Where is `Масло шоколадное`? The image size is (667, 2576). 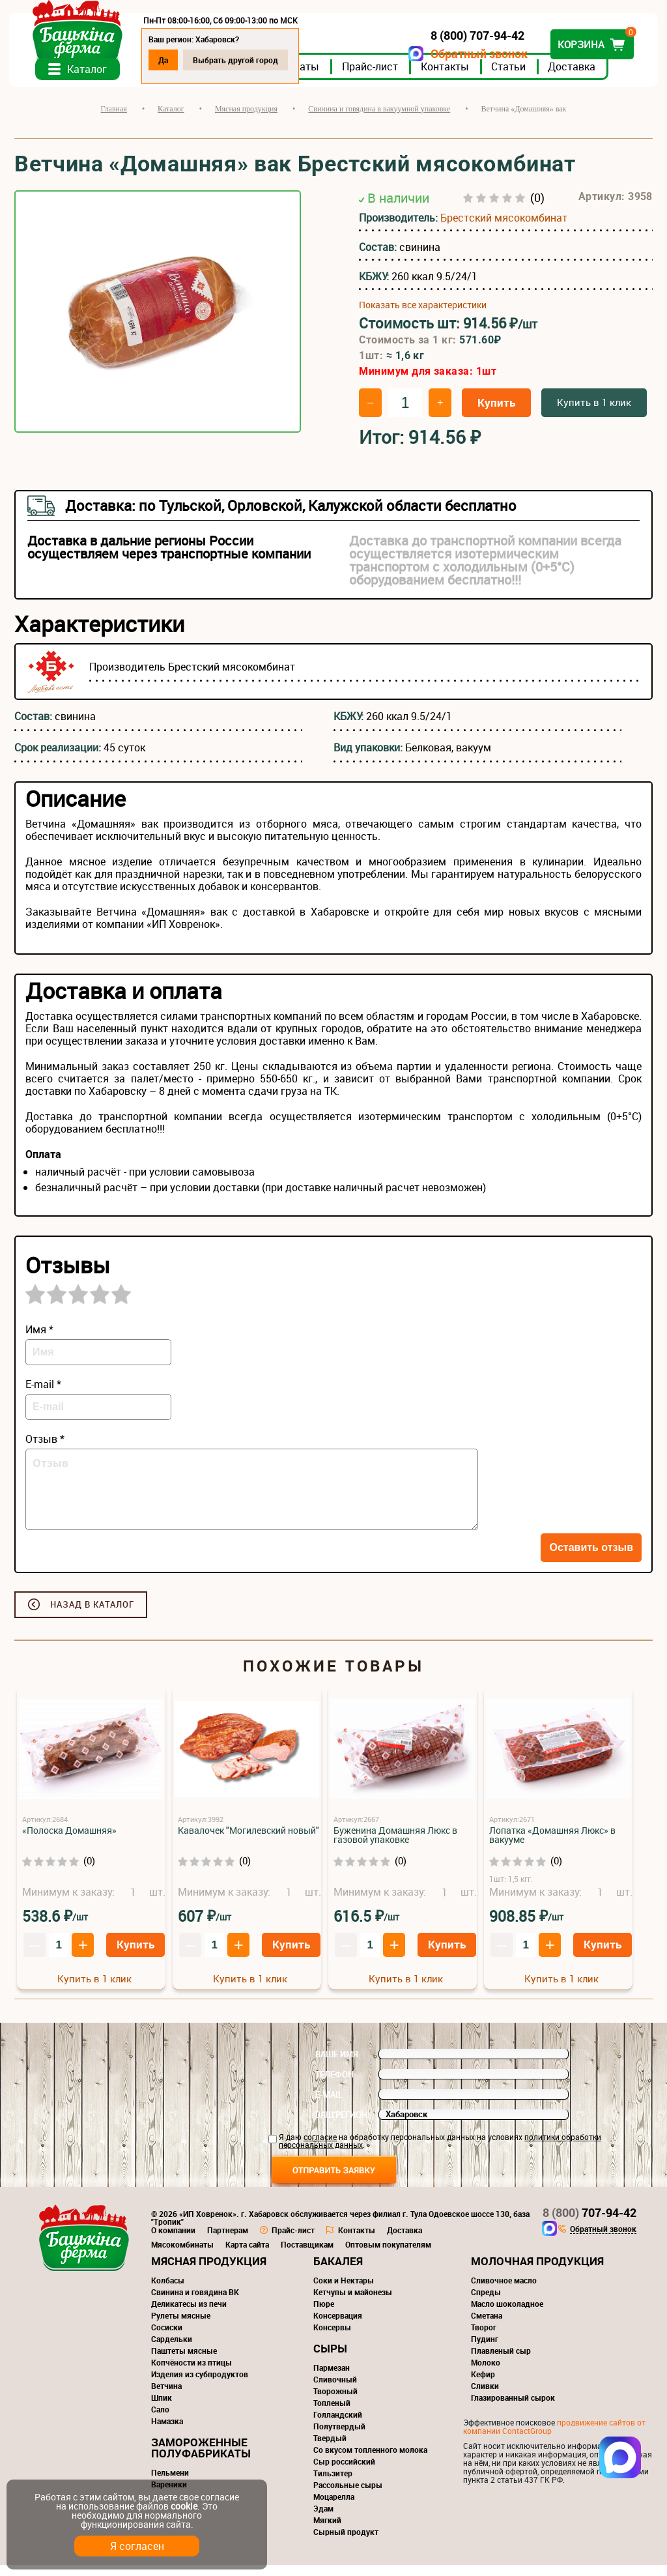
Масло шоколадное is located at coordinates (507, 2314).